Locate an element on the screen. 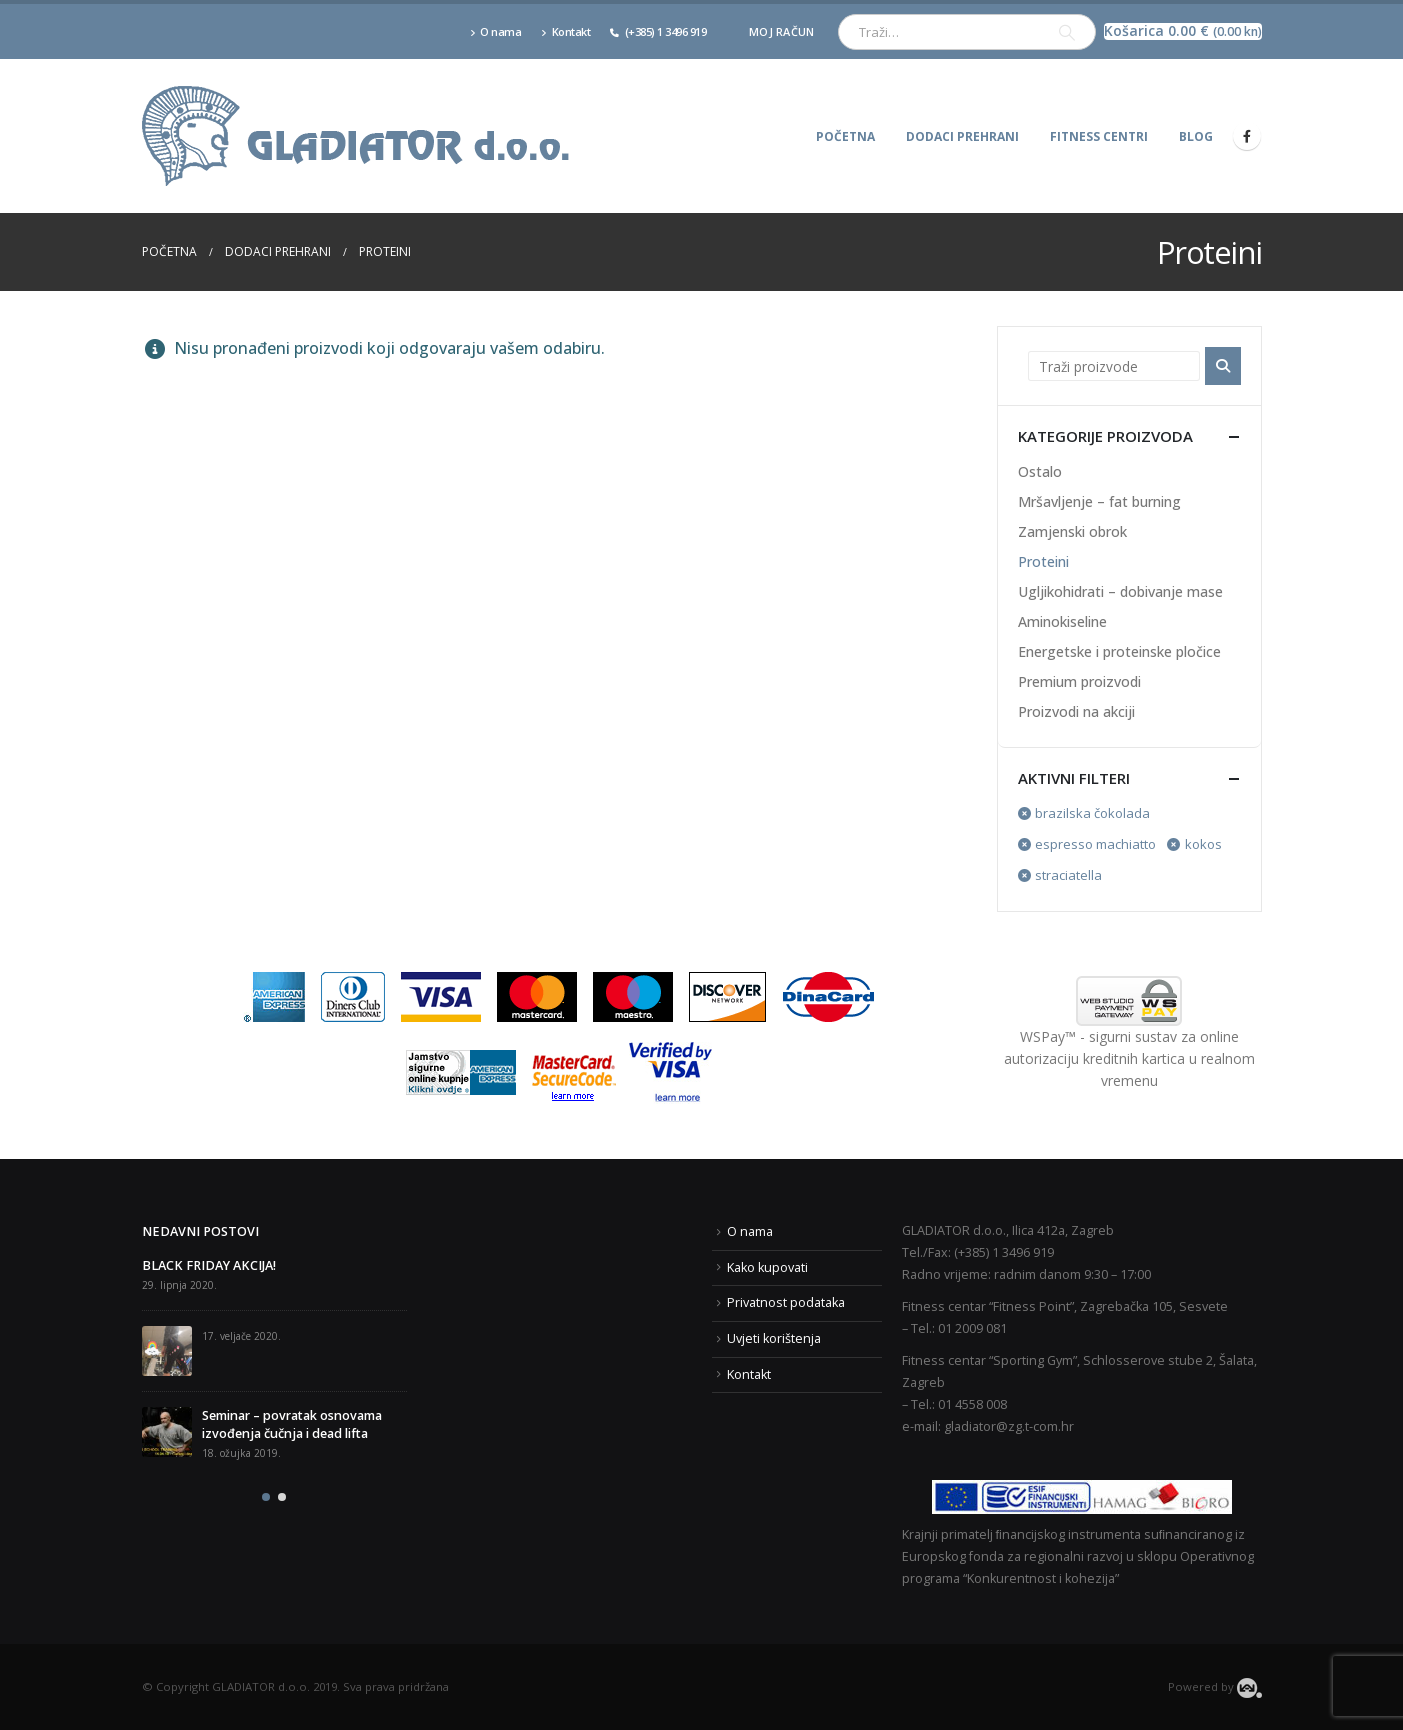  Aminokiseline is located at coordinates (1062, 621).